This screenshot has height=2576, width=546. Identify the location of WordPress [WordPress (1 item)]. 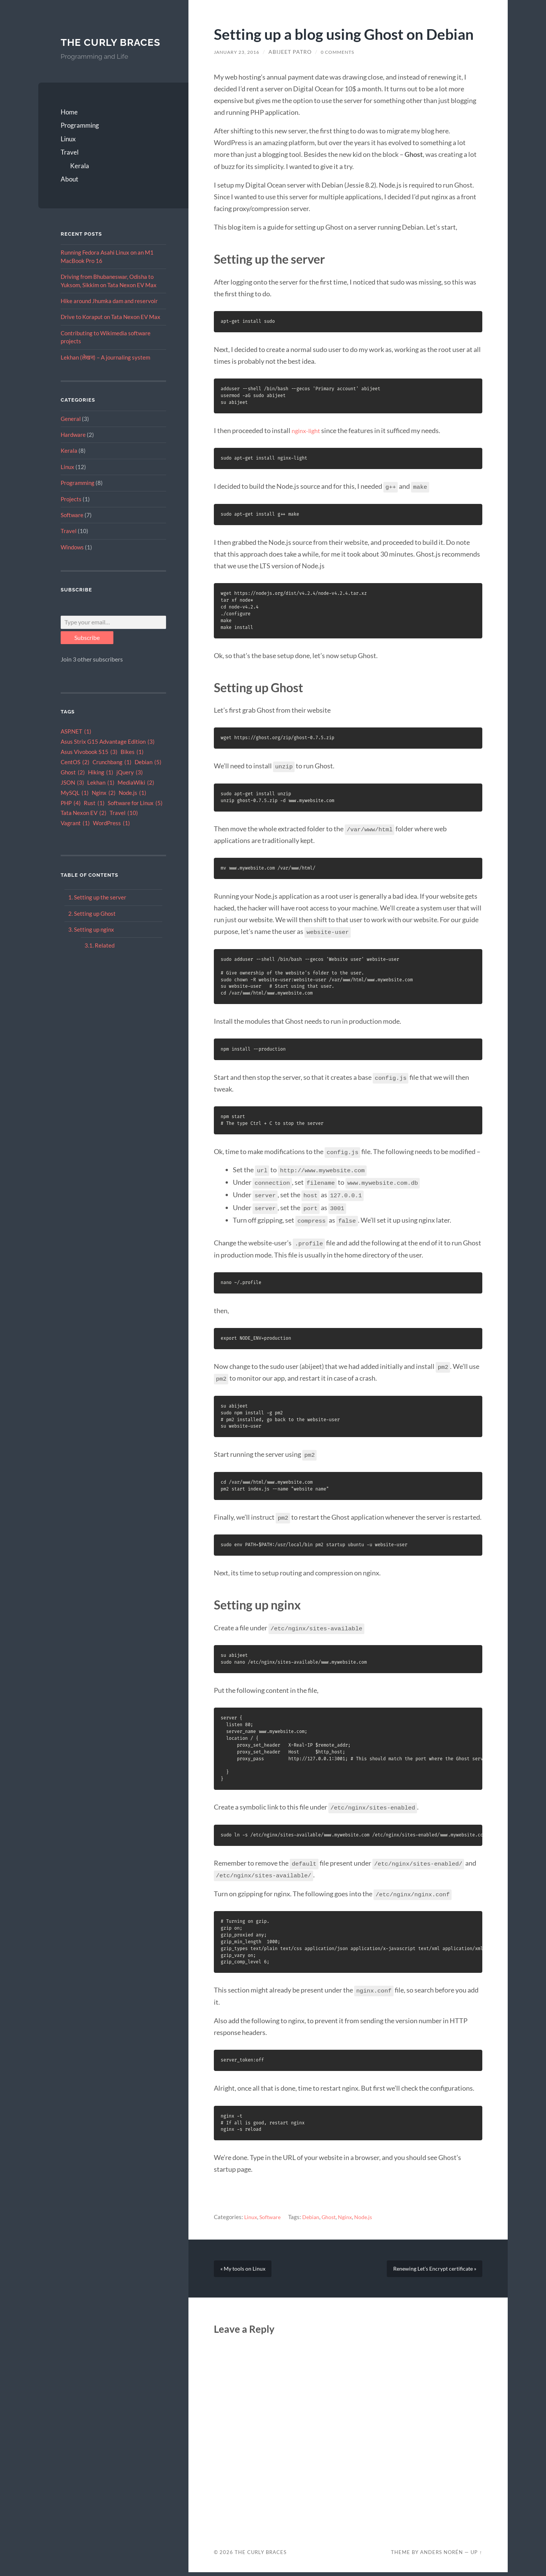
(111, 837).